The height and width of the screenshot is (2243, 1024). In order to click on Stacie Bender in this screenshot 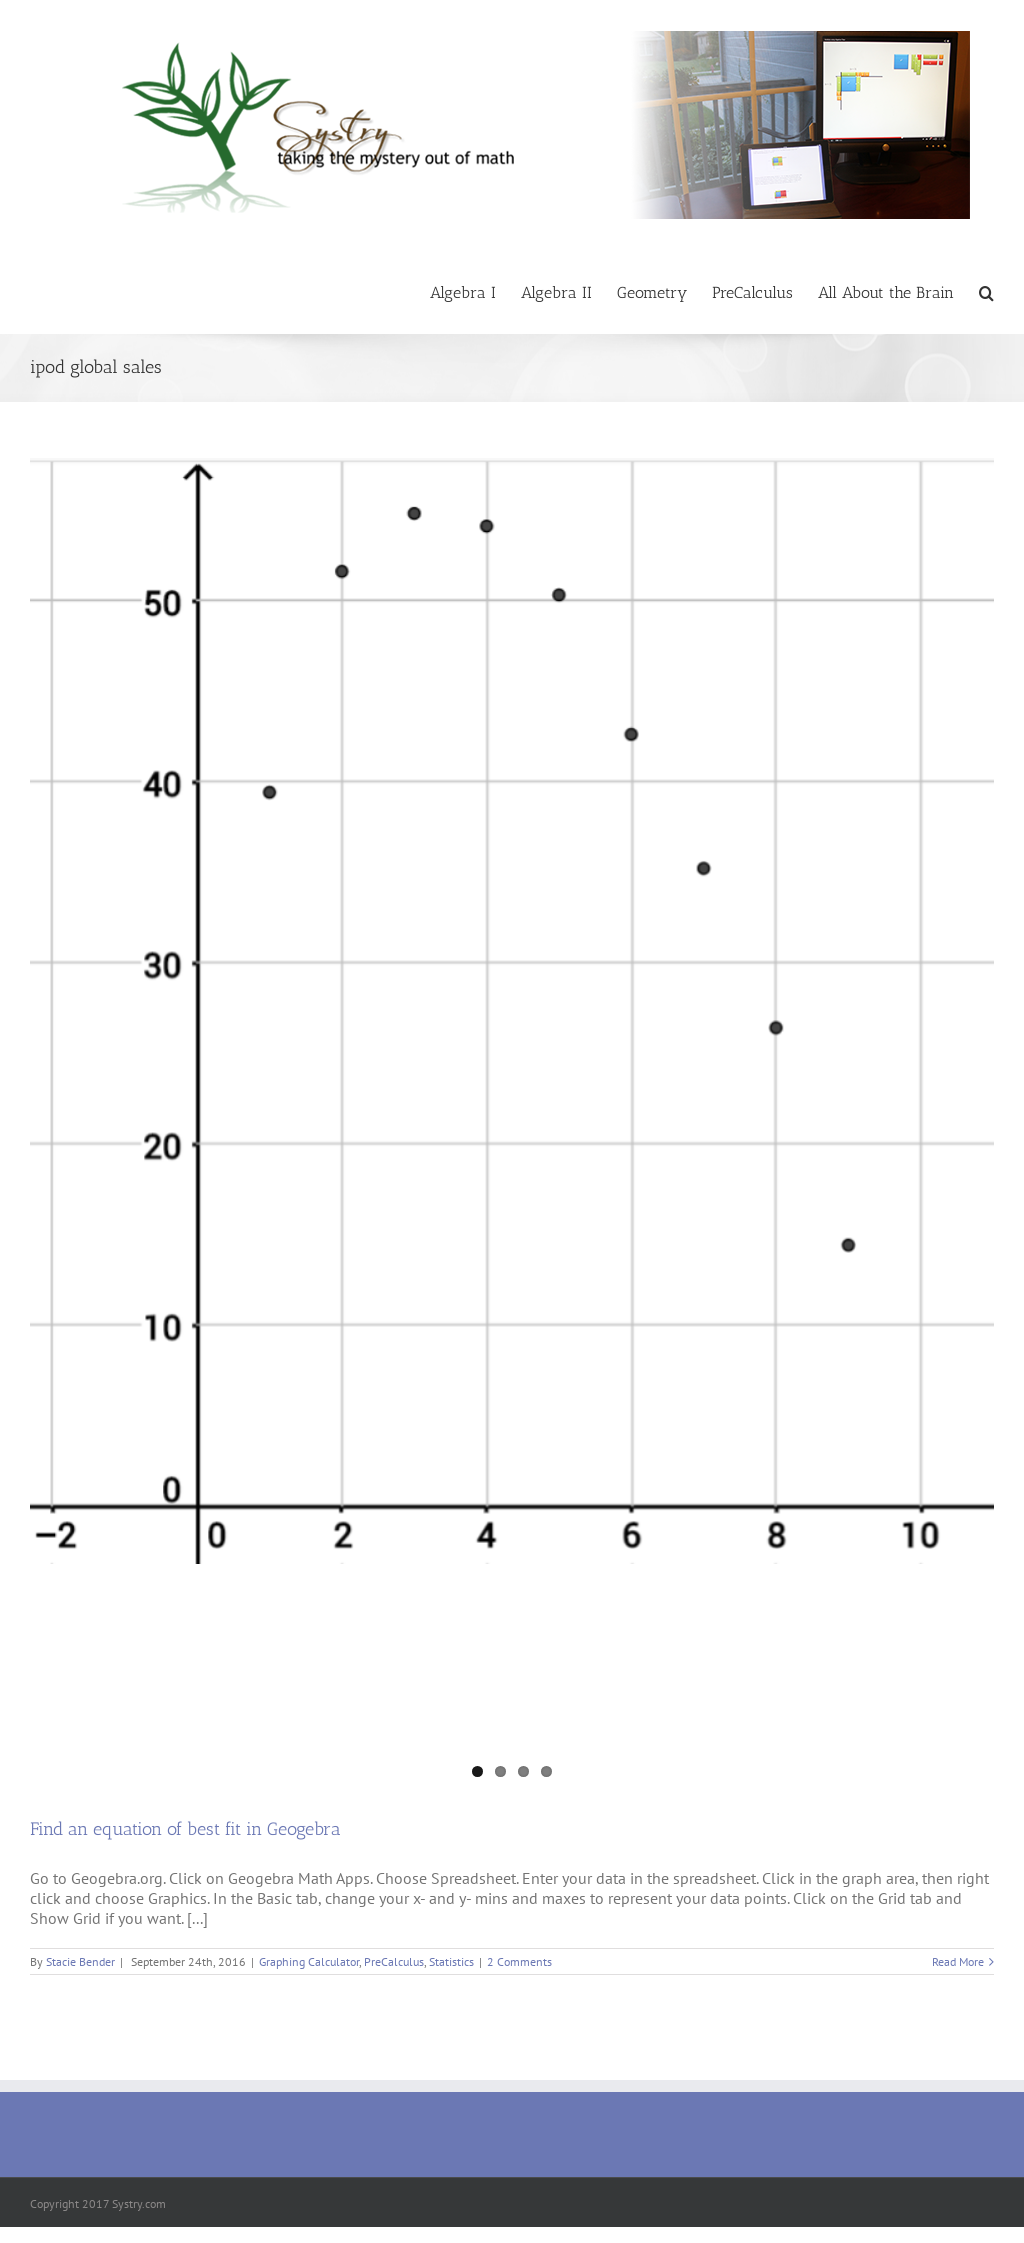, I will do `click(80, 1961)`.